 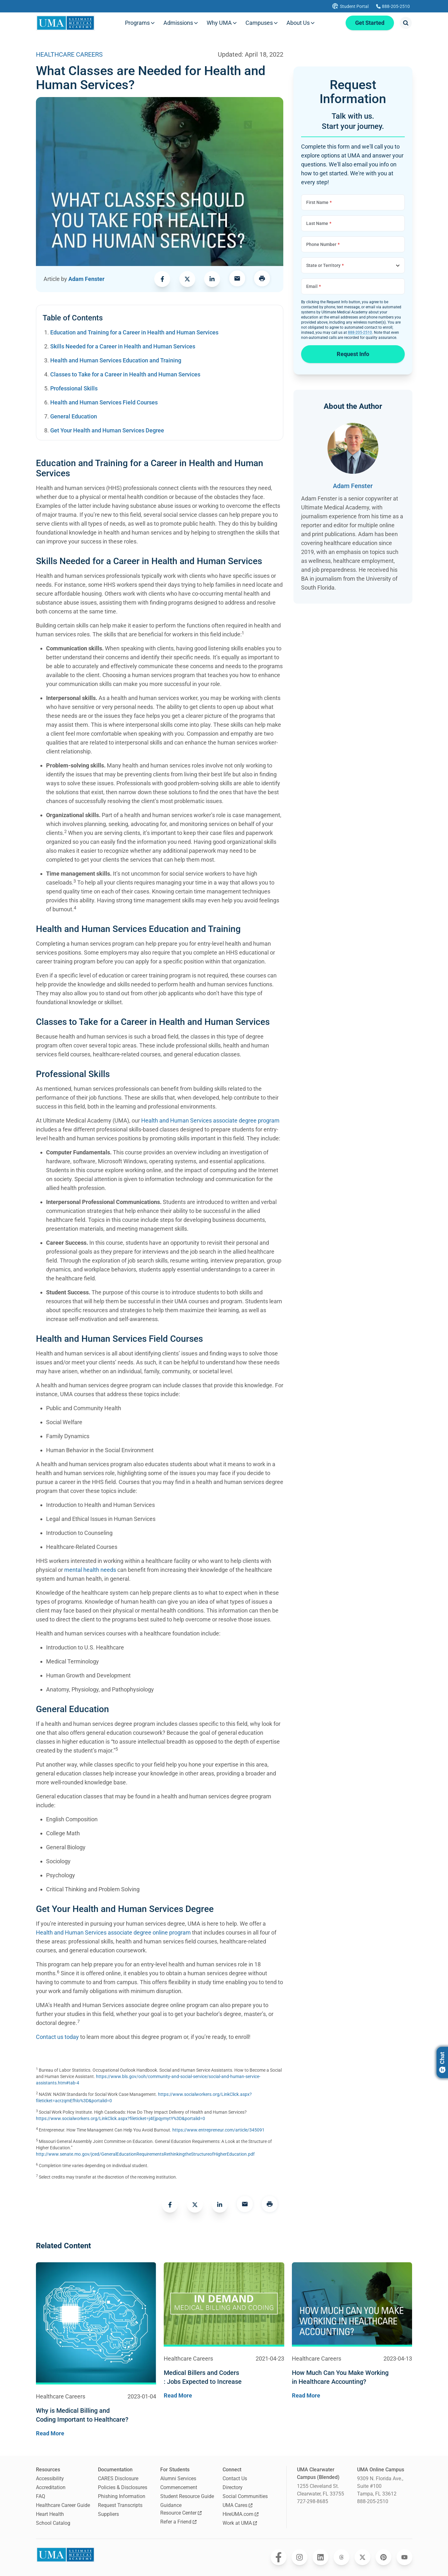 What do you see at coordinates (65, 23) in the screenshot?
I see `[Navigate to home page]` at bounding box center [65, 23].